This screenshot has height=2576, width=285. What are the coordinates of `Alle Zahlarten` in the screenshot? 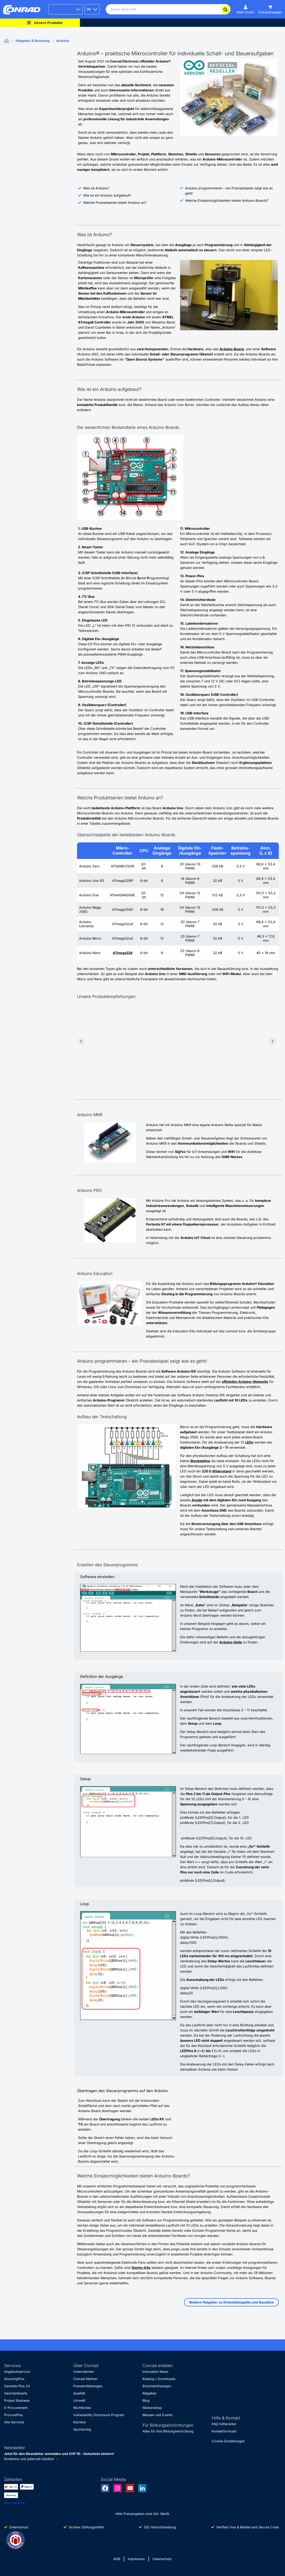 It's located at (14, 2503).